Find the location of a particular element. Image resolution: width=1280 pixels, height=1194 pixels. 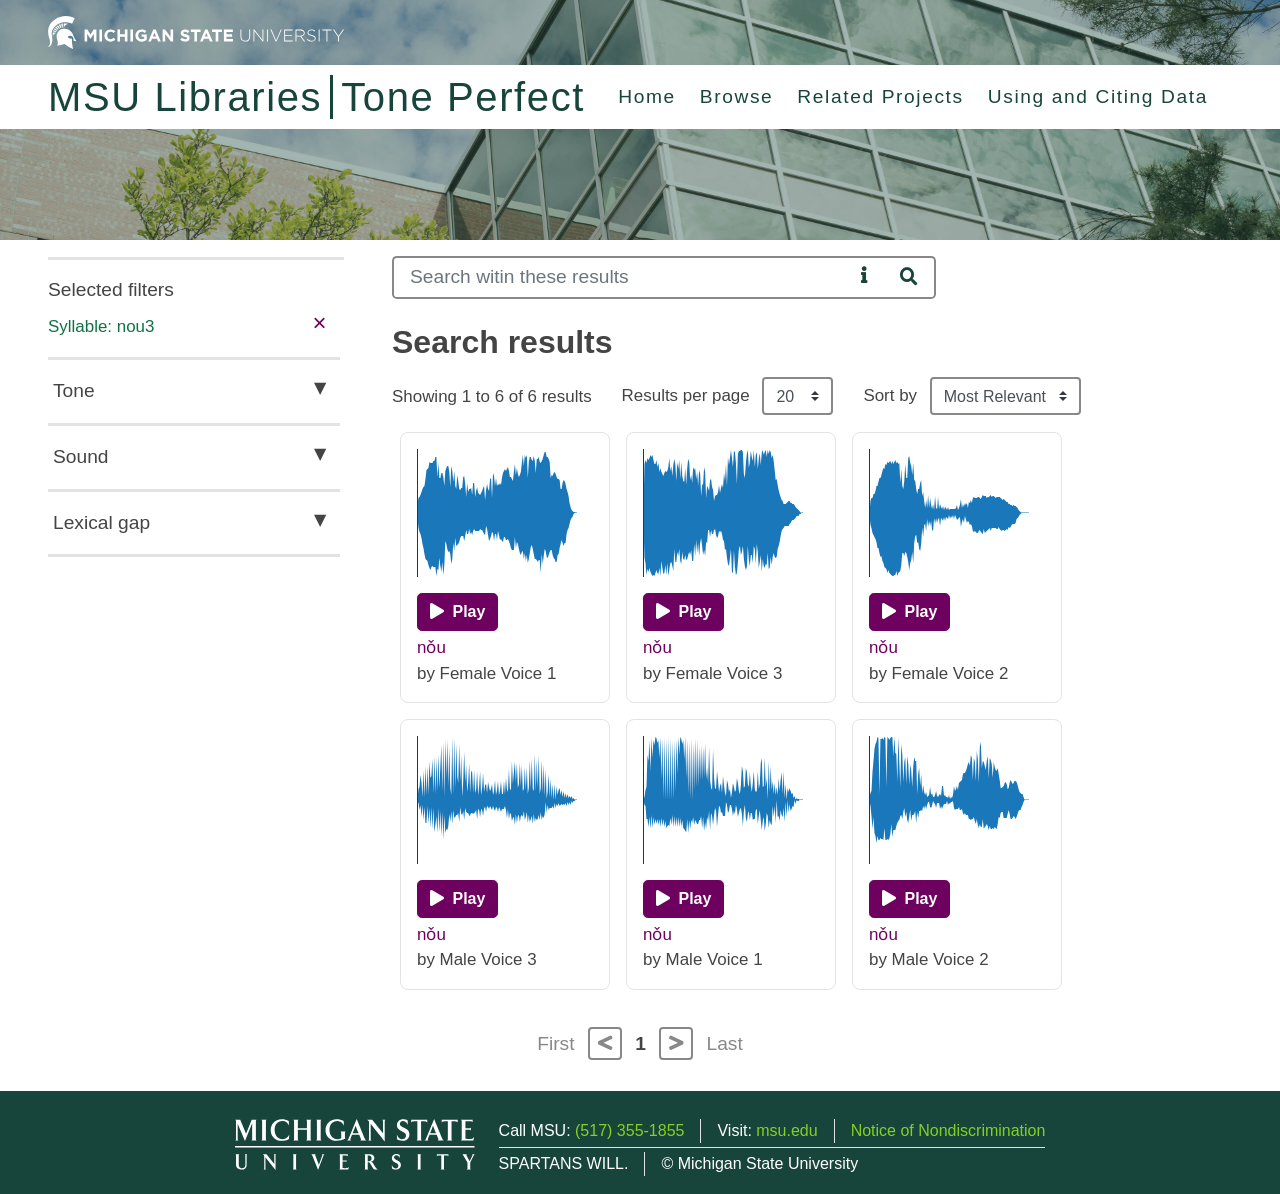

Related Projects is located at coordinates (880, 96).